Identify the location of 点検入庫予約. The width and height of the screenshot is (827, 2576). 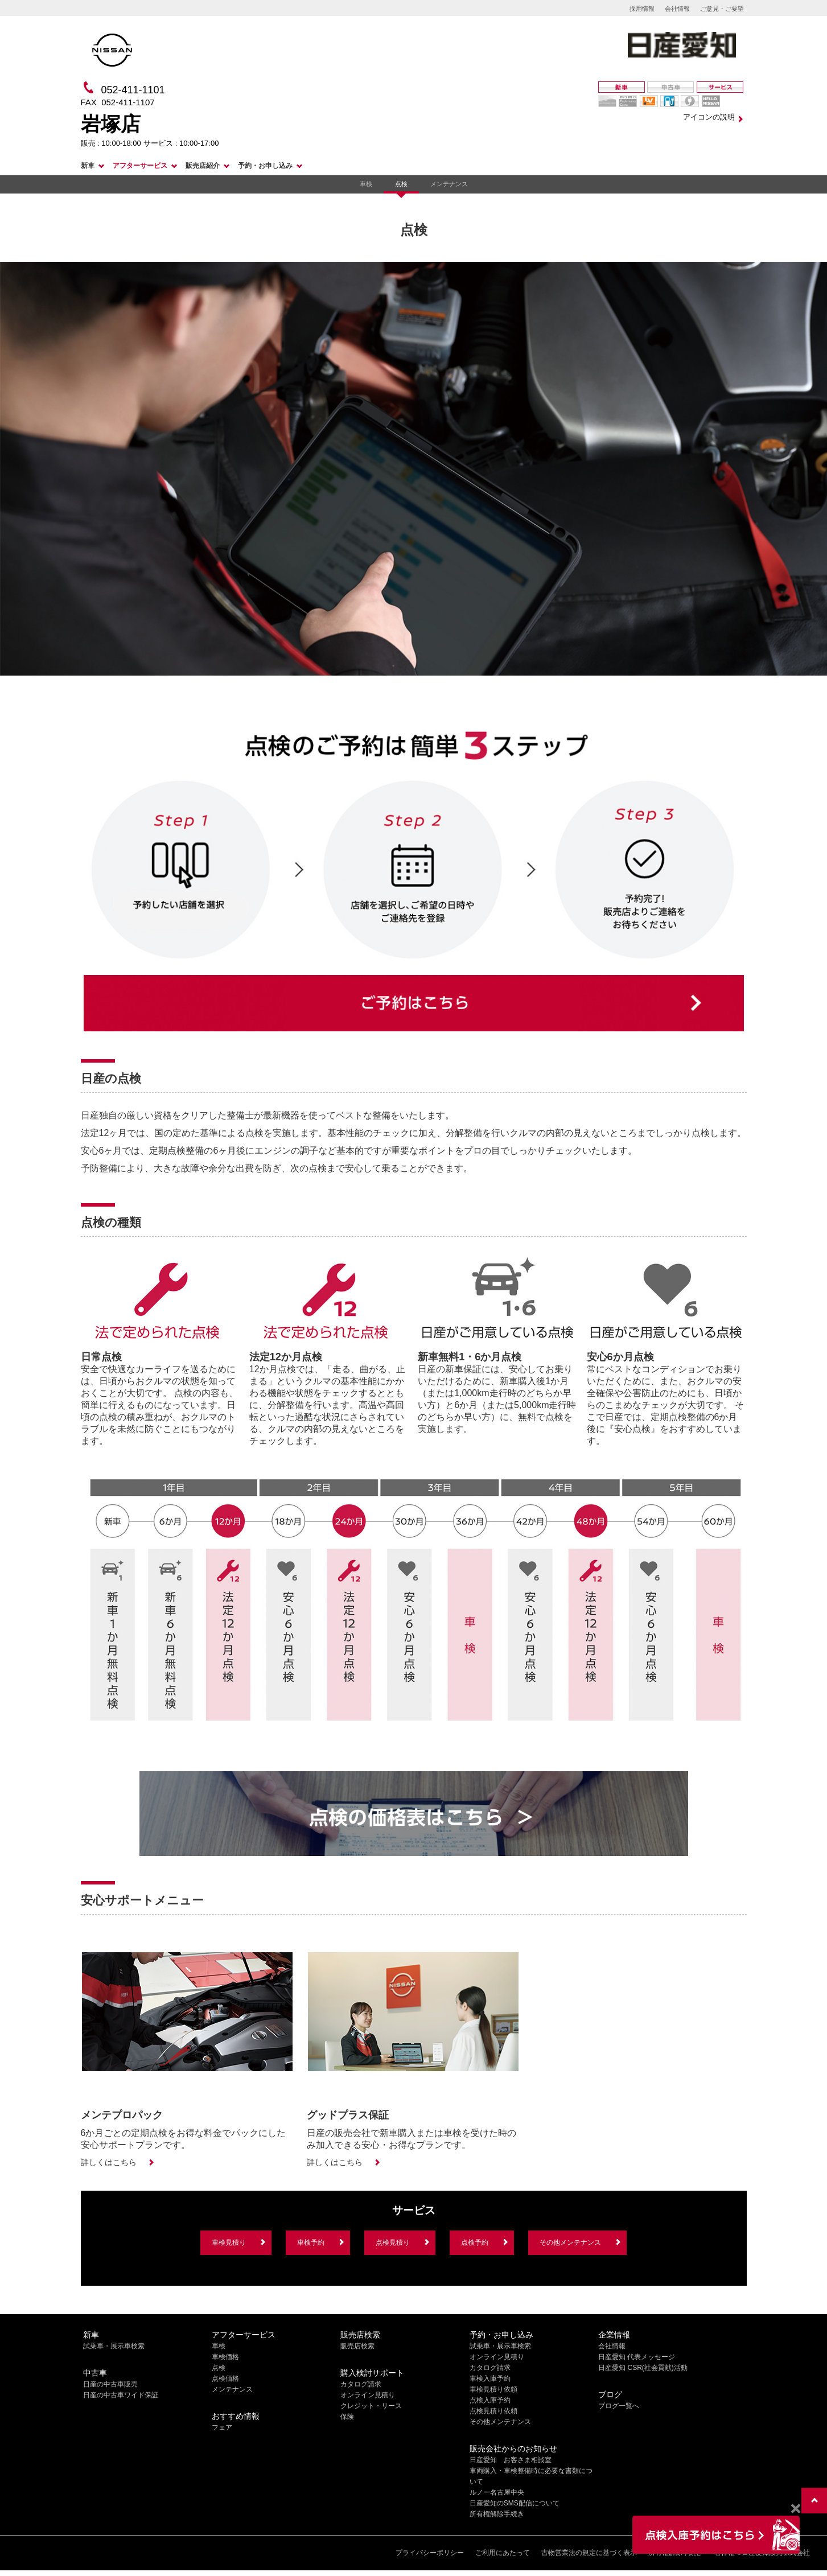
(490, 2400).